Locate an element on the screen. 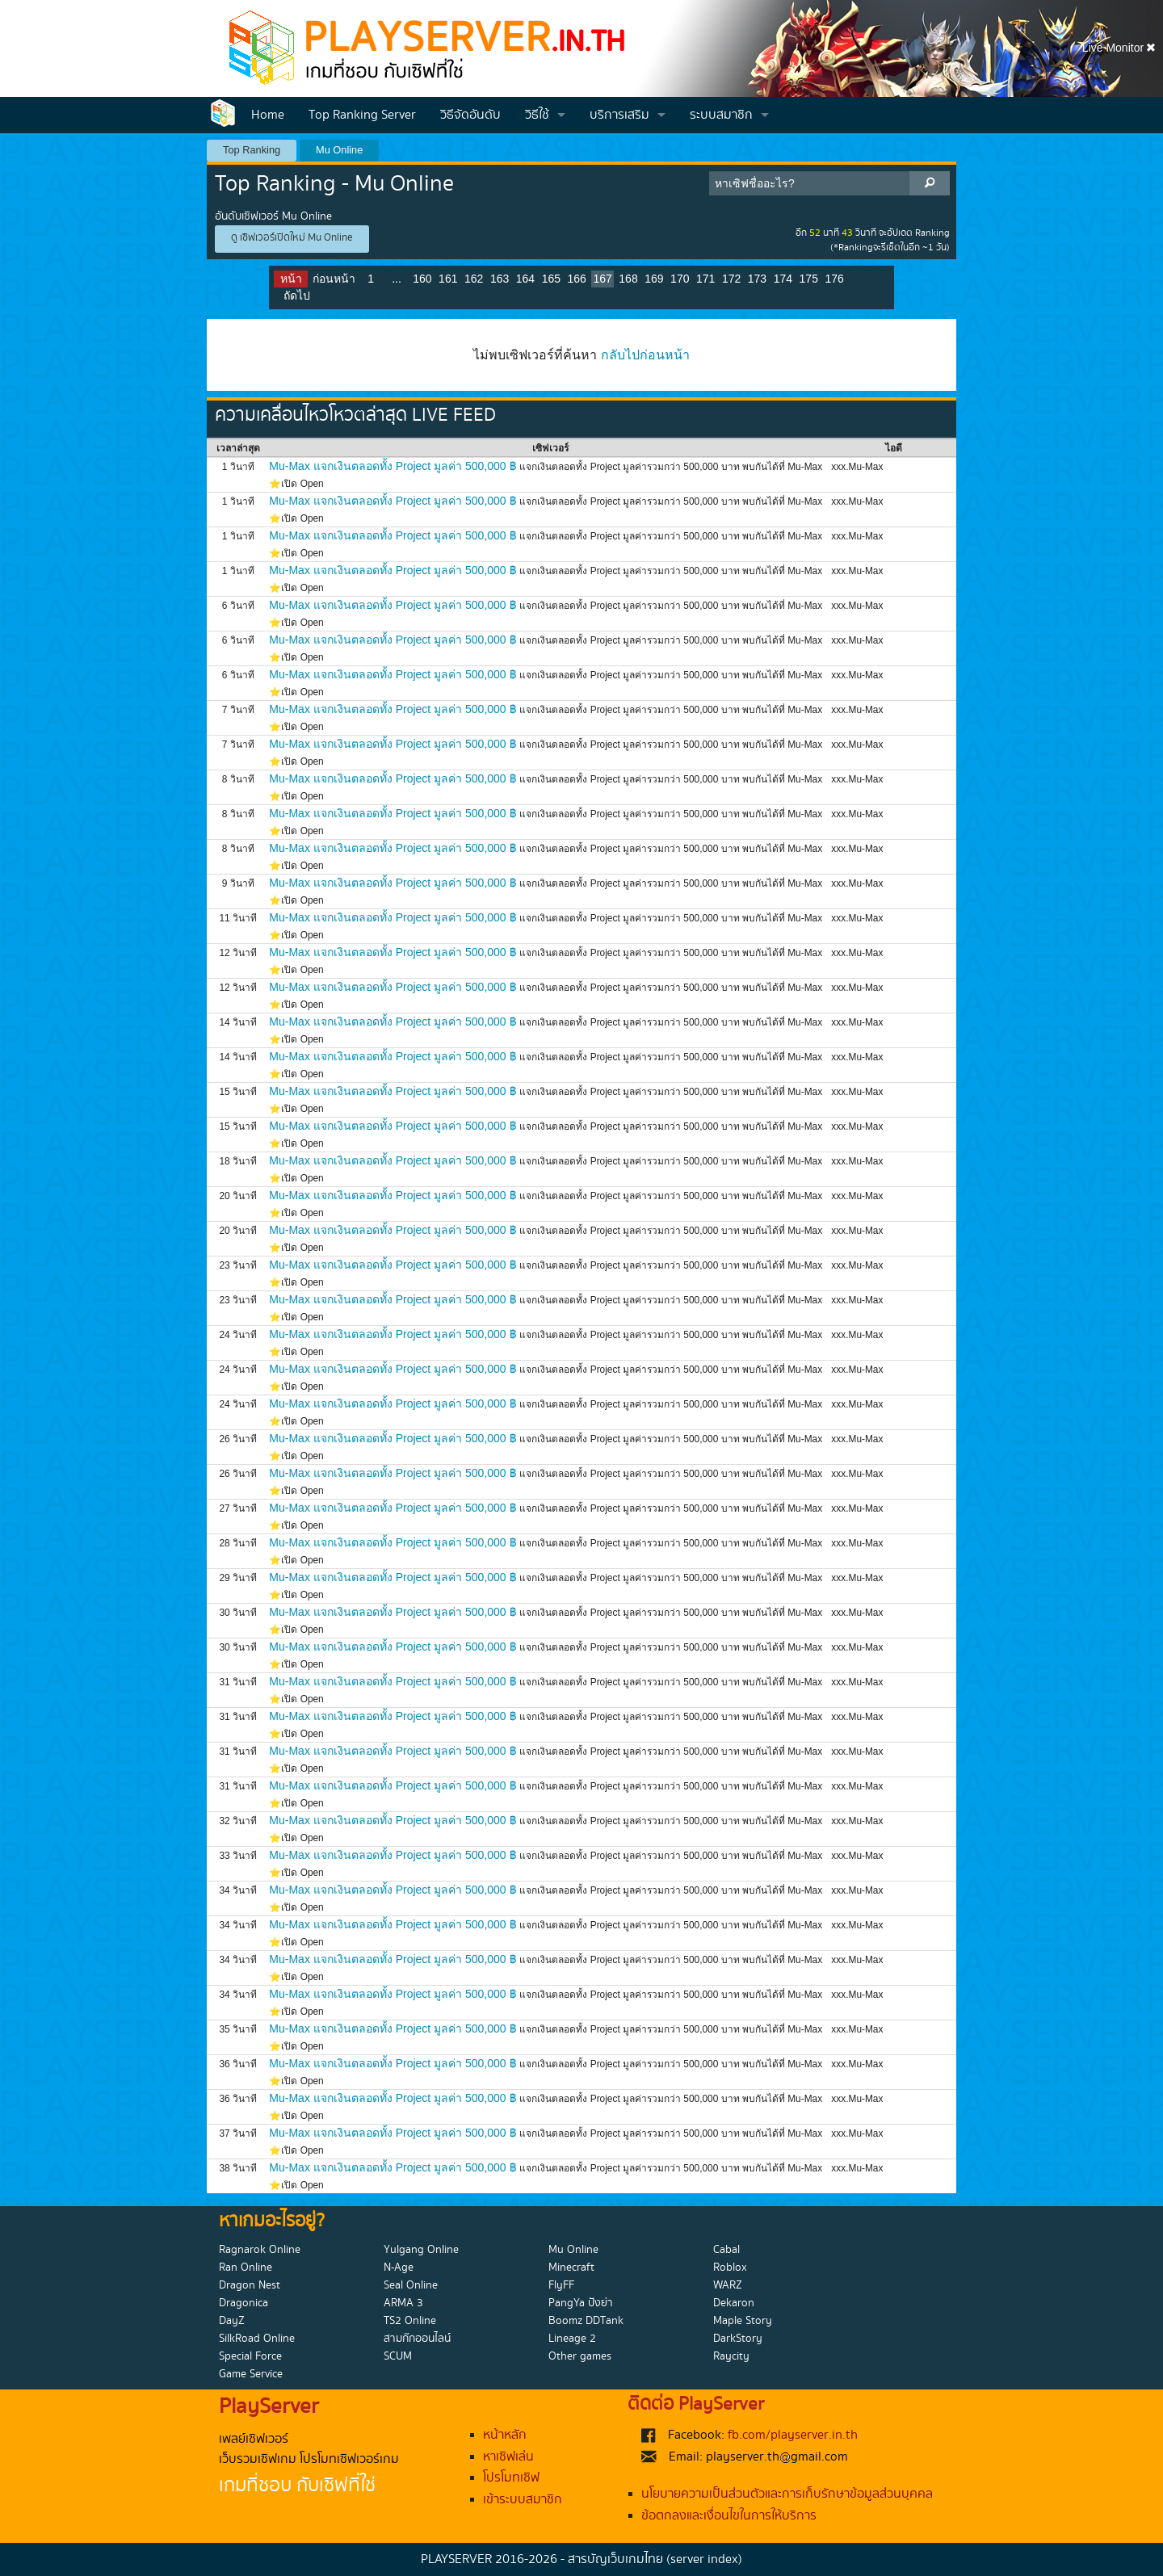 This screenshot has width=1163, height=2576. ดู เซิฟเวอร์เปิดใหม่ Mu Online is located at coordinates (292, 237).